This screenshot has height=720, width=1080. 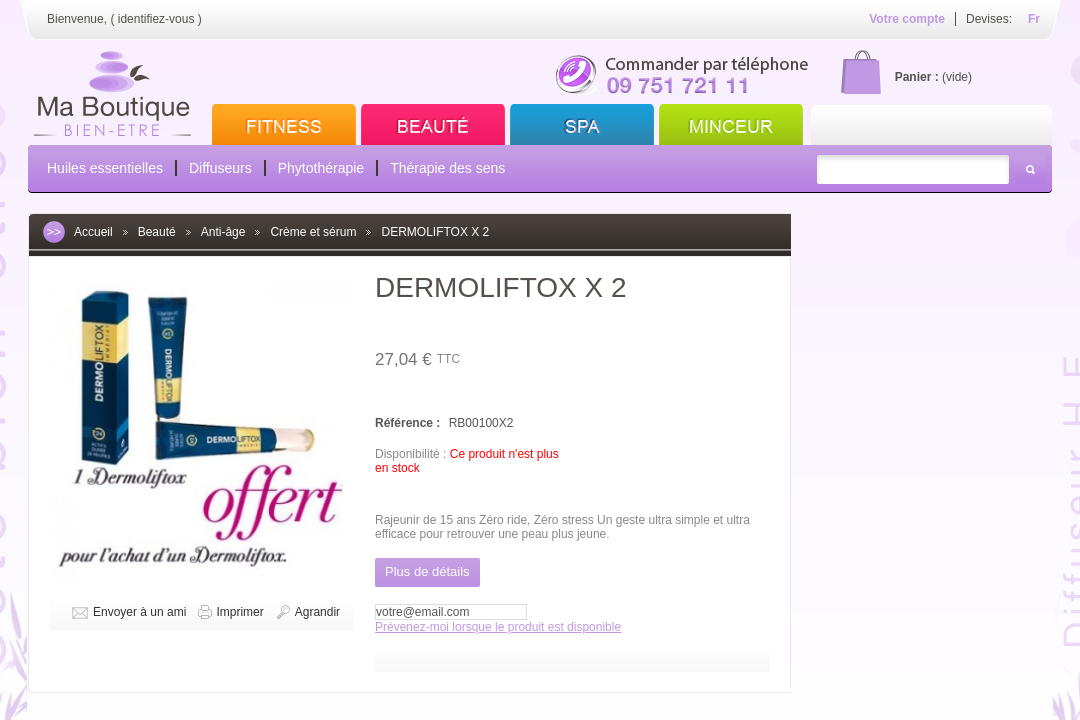 I want to click on Diffuseurs, so click(x=220, y=168).